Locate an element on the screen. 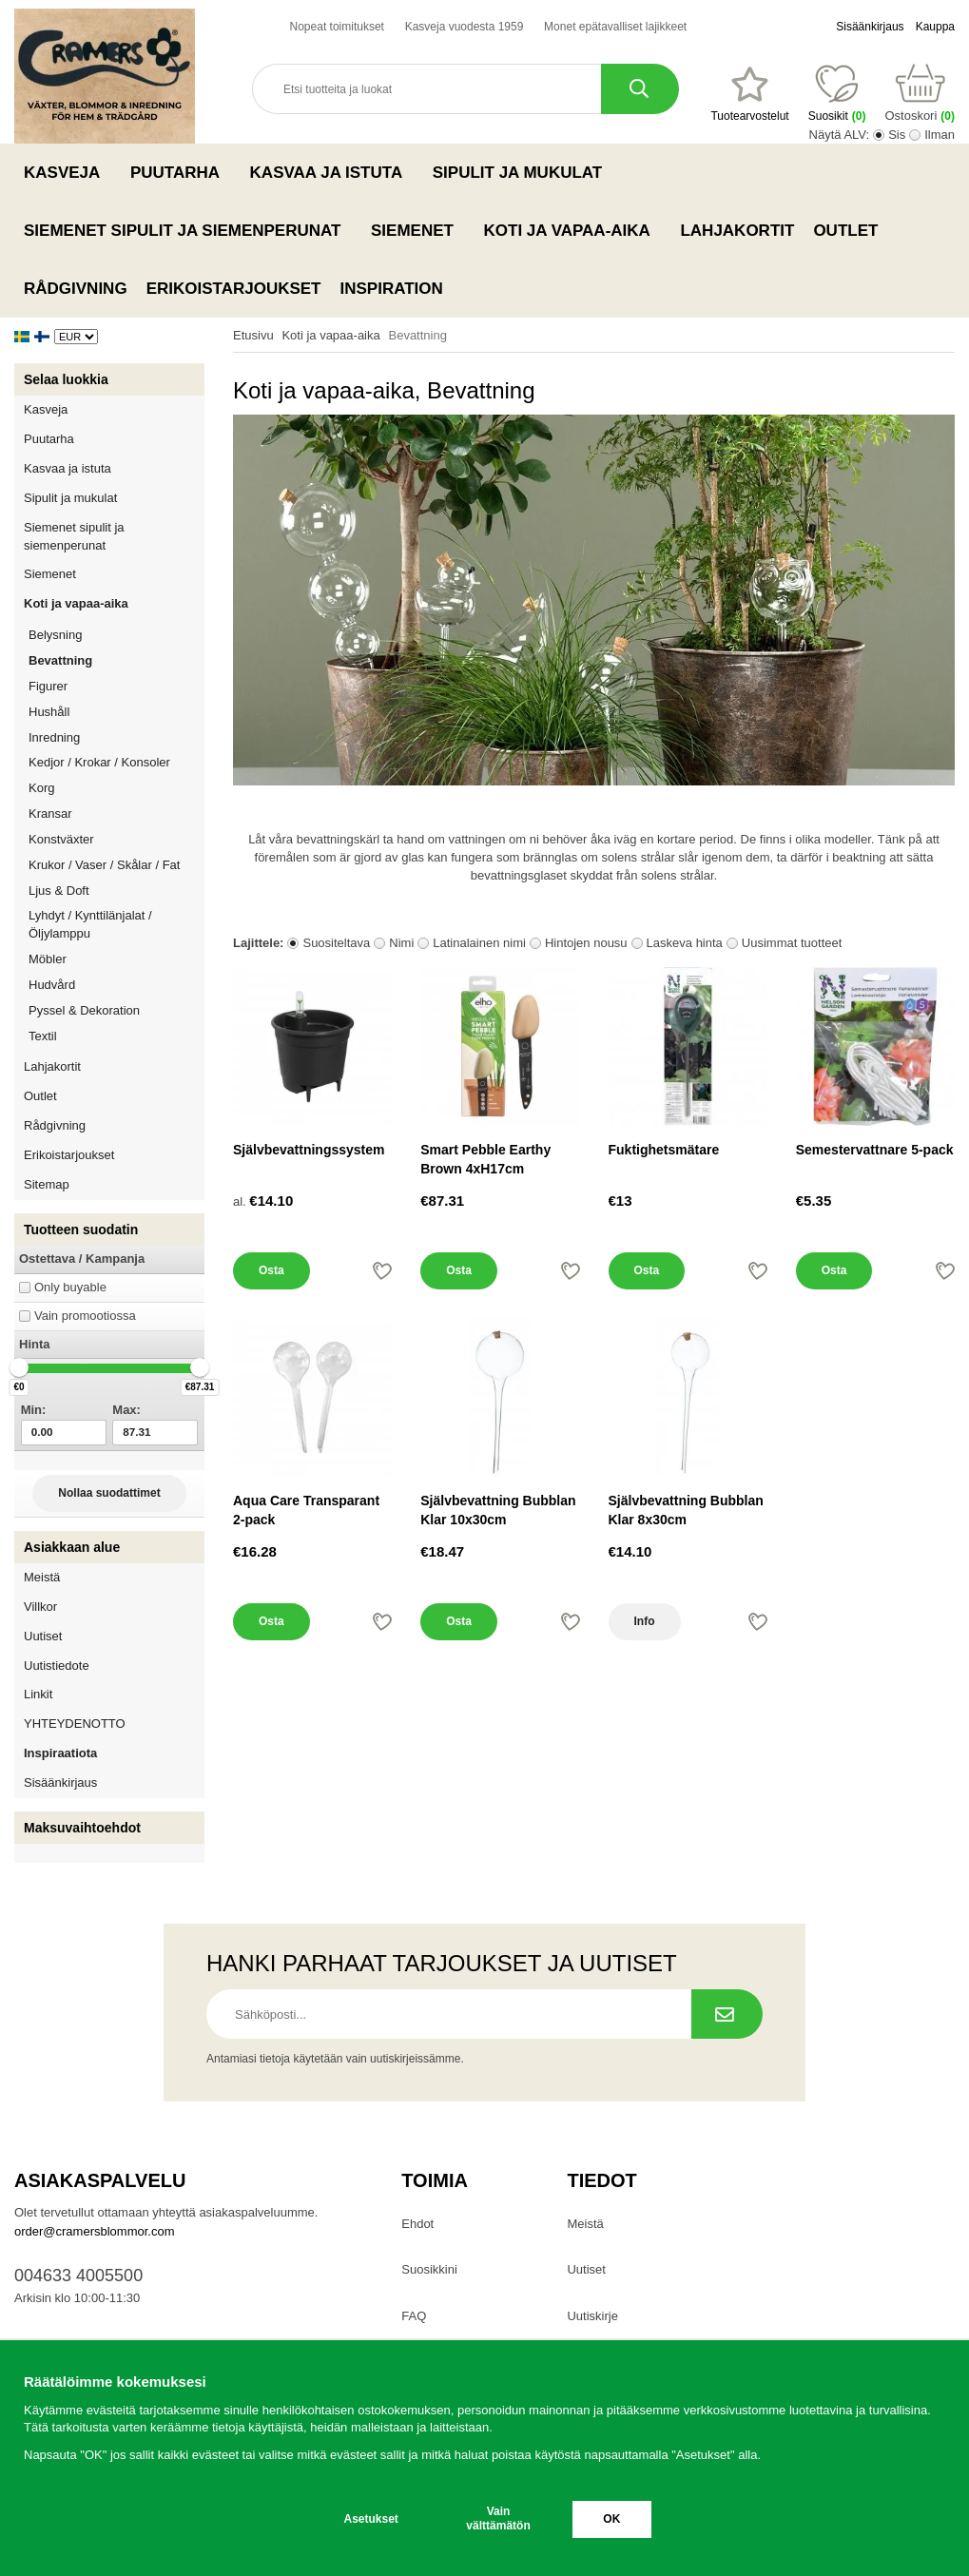  [Tilaa uutiskirje.] is located at coordinates (727, 2014).